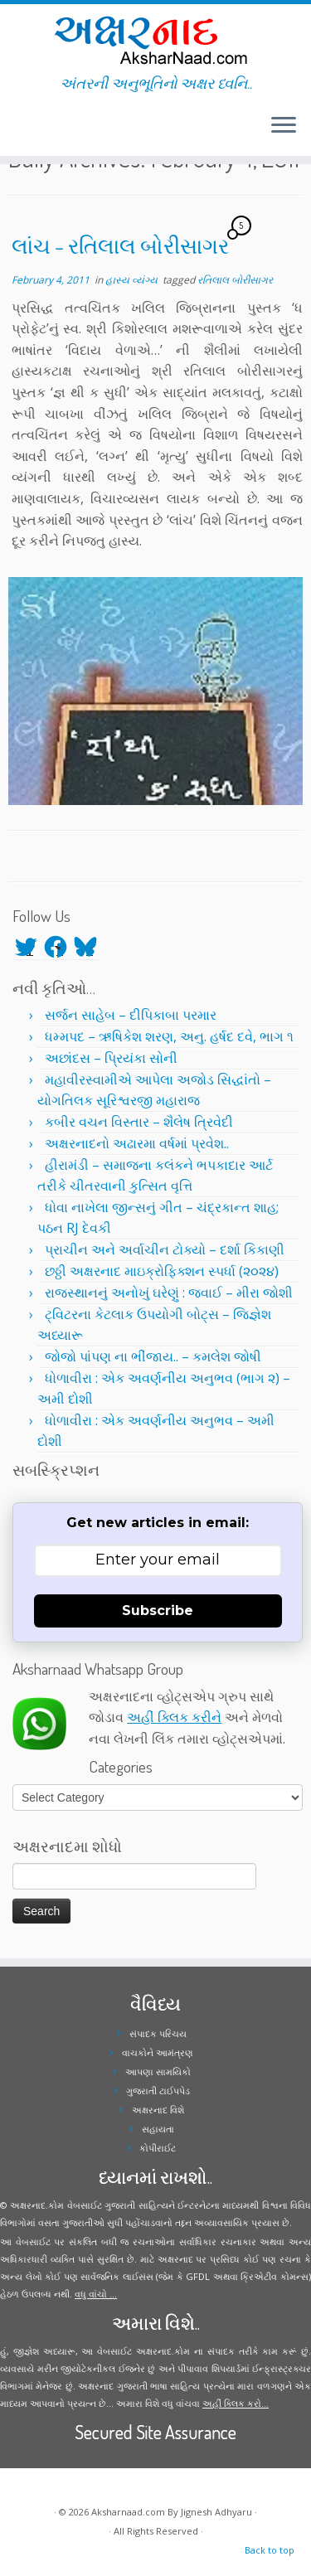 Image resolution: width=311 pixels, height=2576 pixels. What do you see at coordinates (158, 2128) in the screenshot?
I see `સહાયતા` at bounding box center [158, 2128].